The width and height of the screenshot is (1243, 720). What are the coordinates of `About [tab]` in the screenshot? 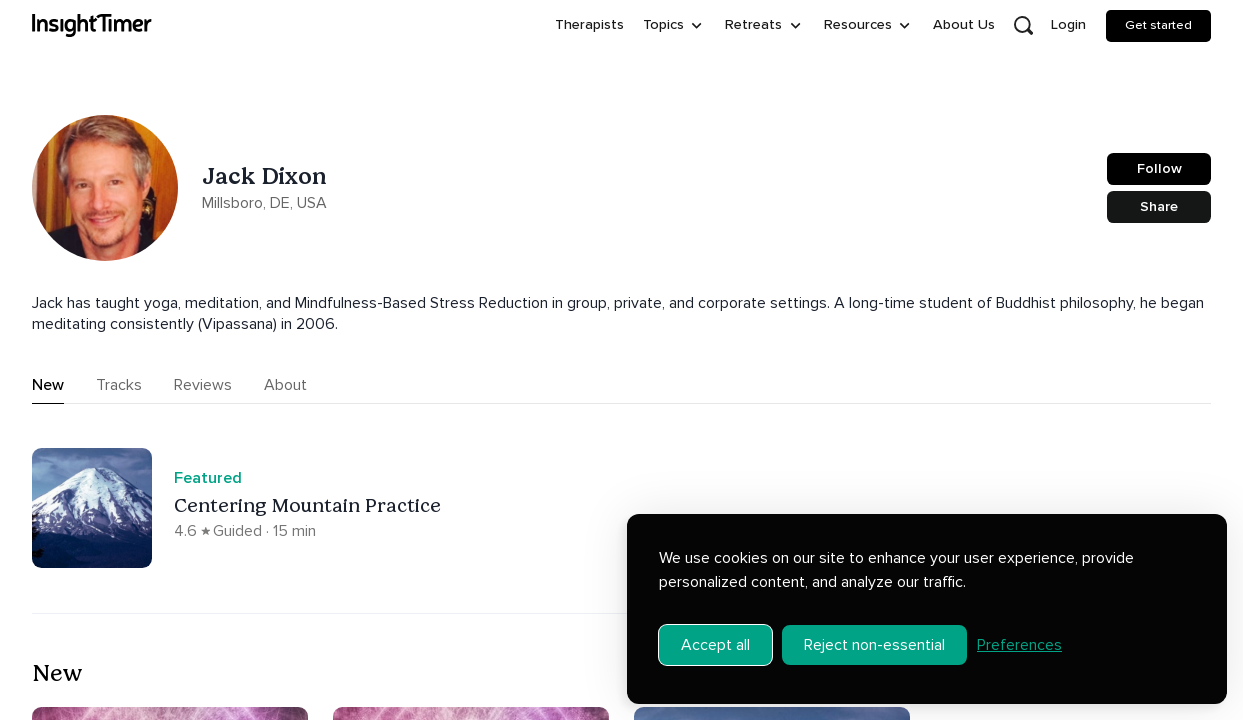 It's located at (285, 385).